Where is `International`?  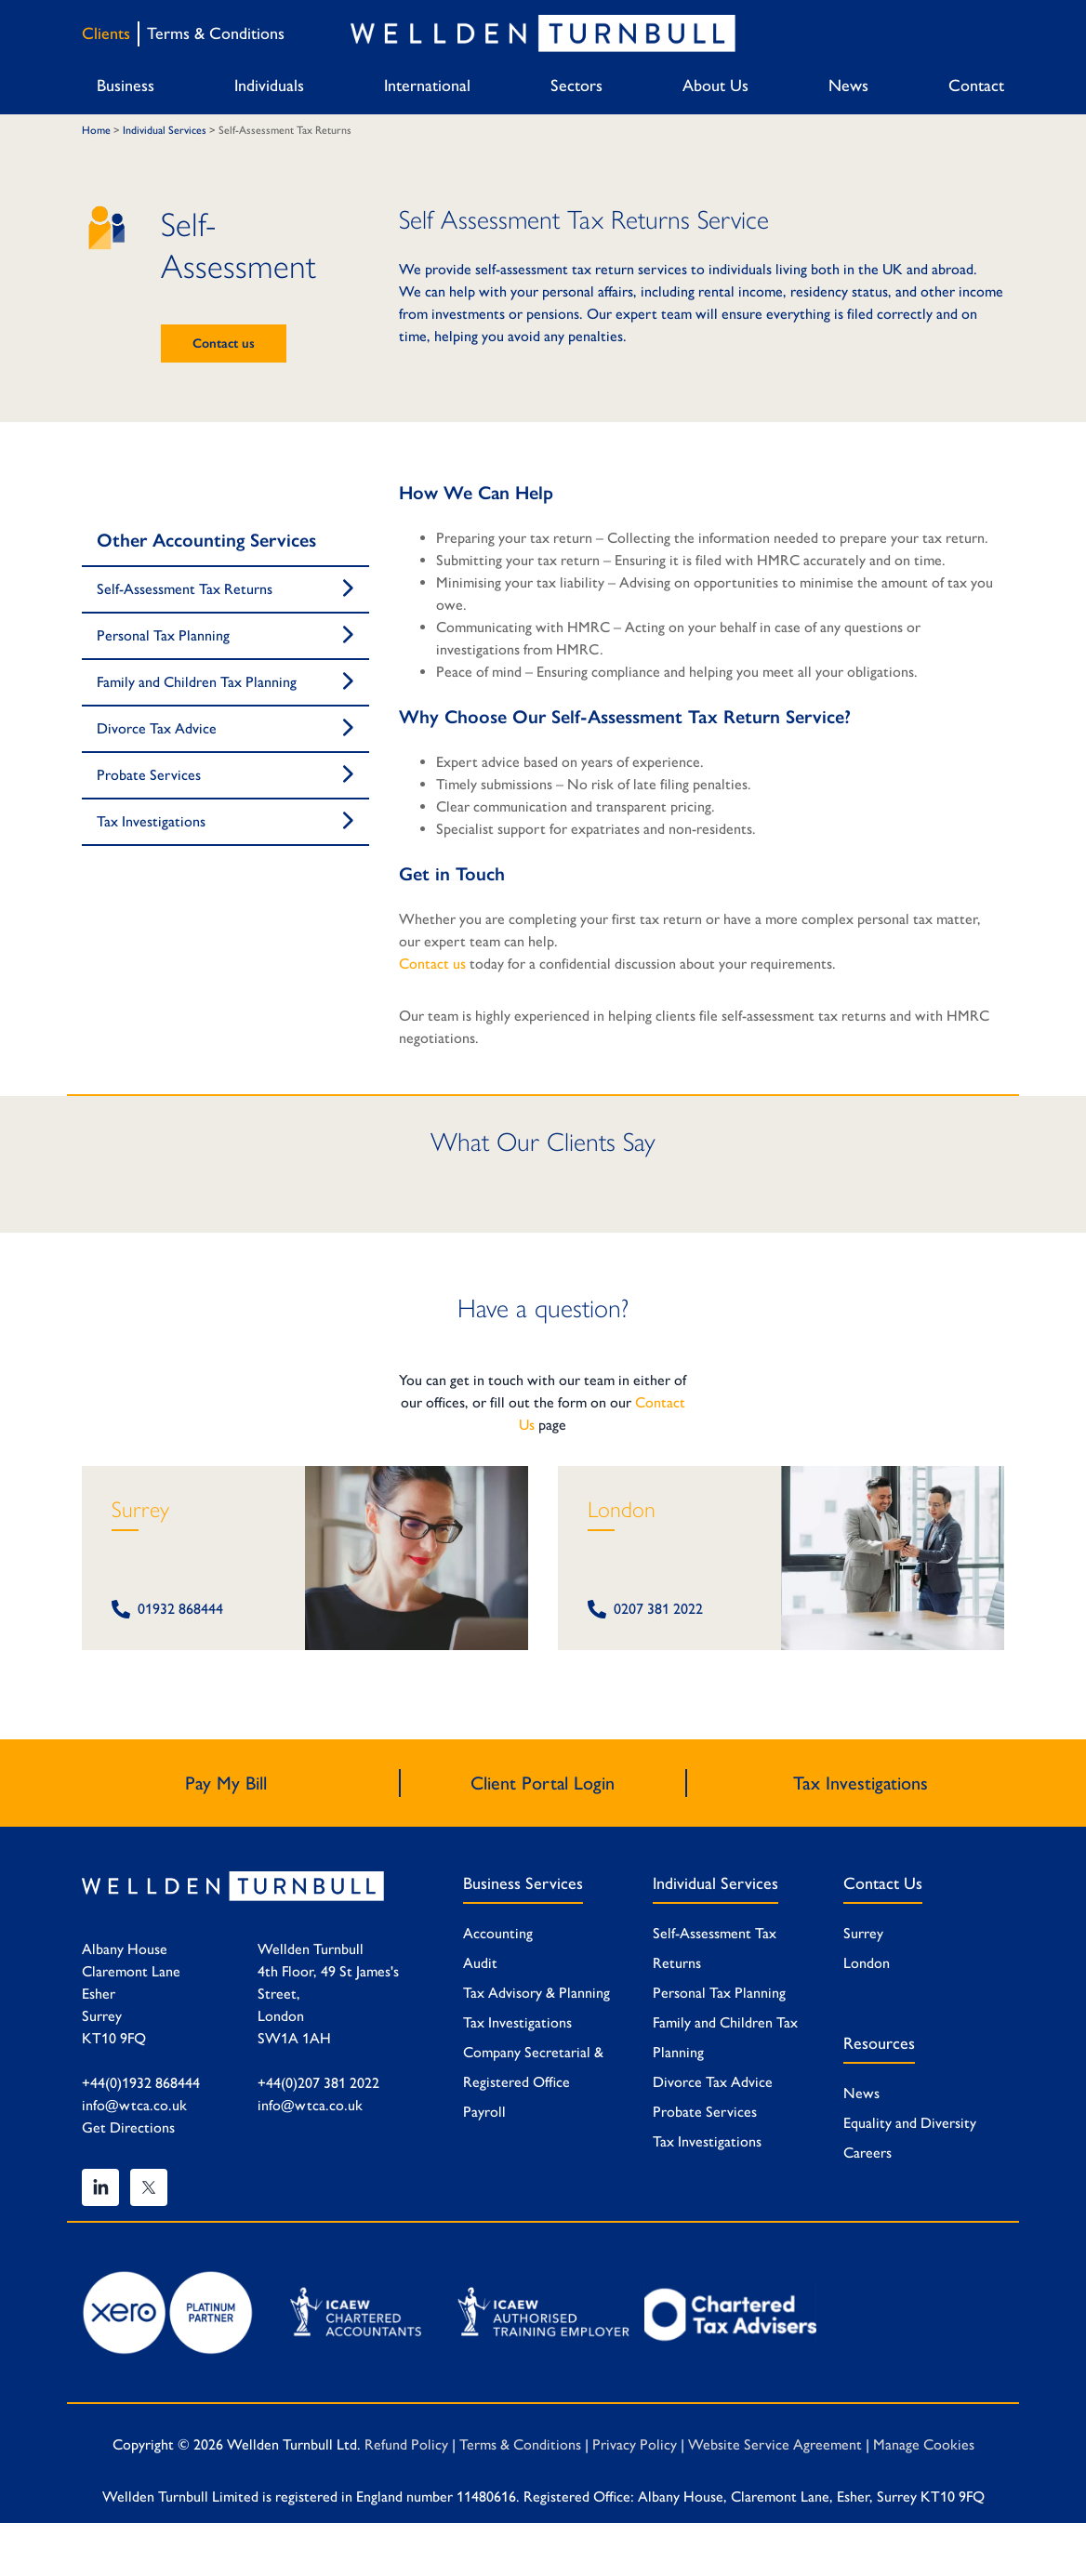
International is located at coordinates (427, 85).